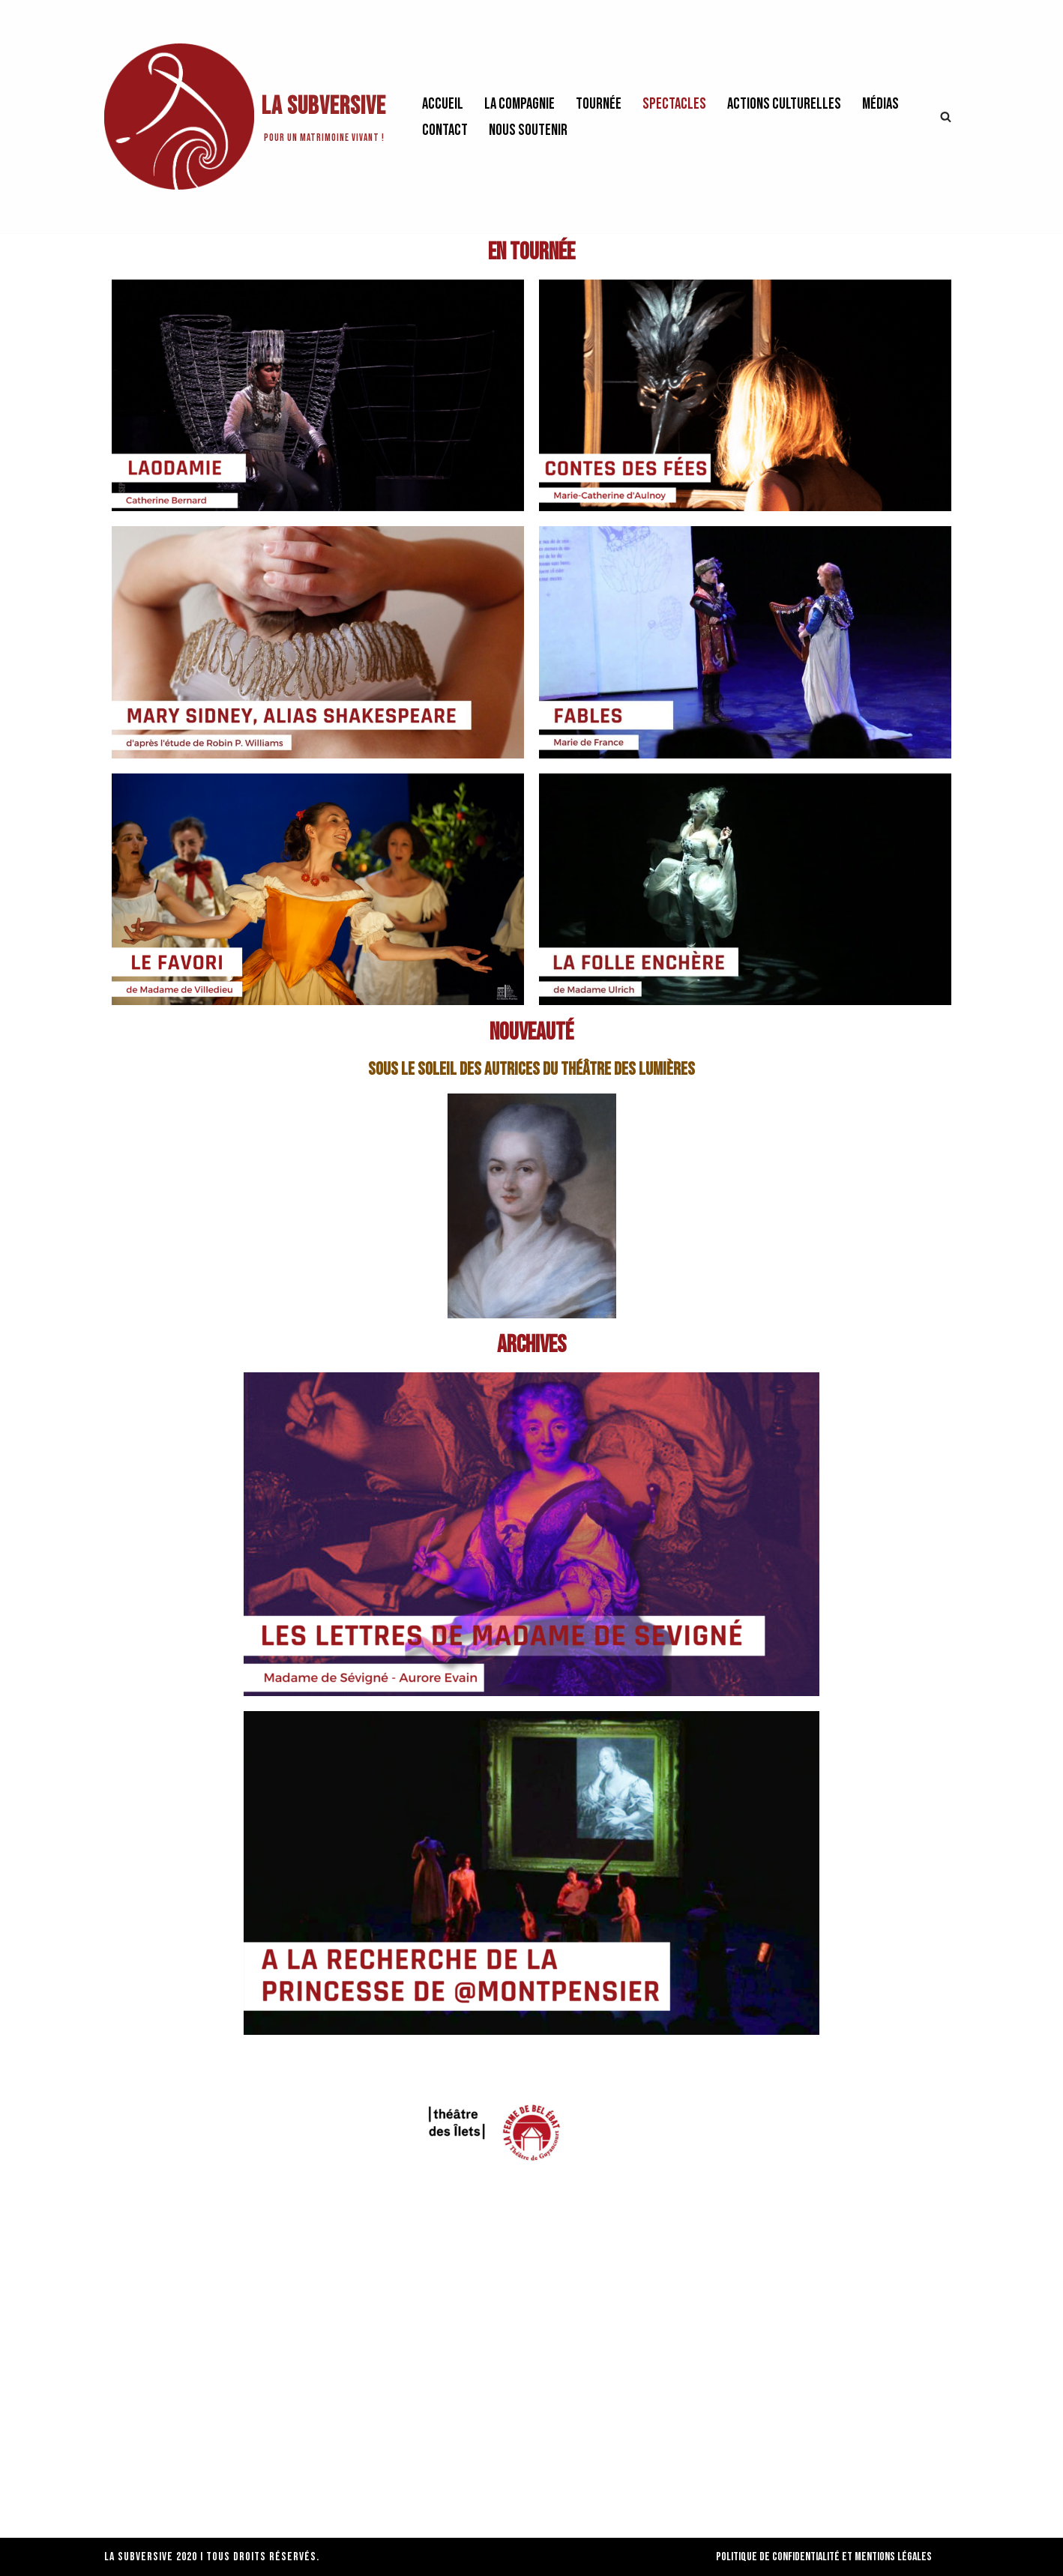 This screenshot has height=2576, width=1063. I want to click on Nous soutenir, so click(528, 130).